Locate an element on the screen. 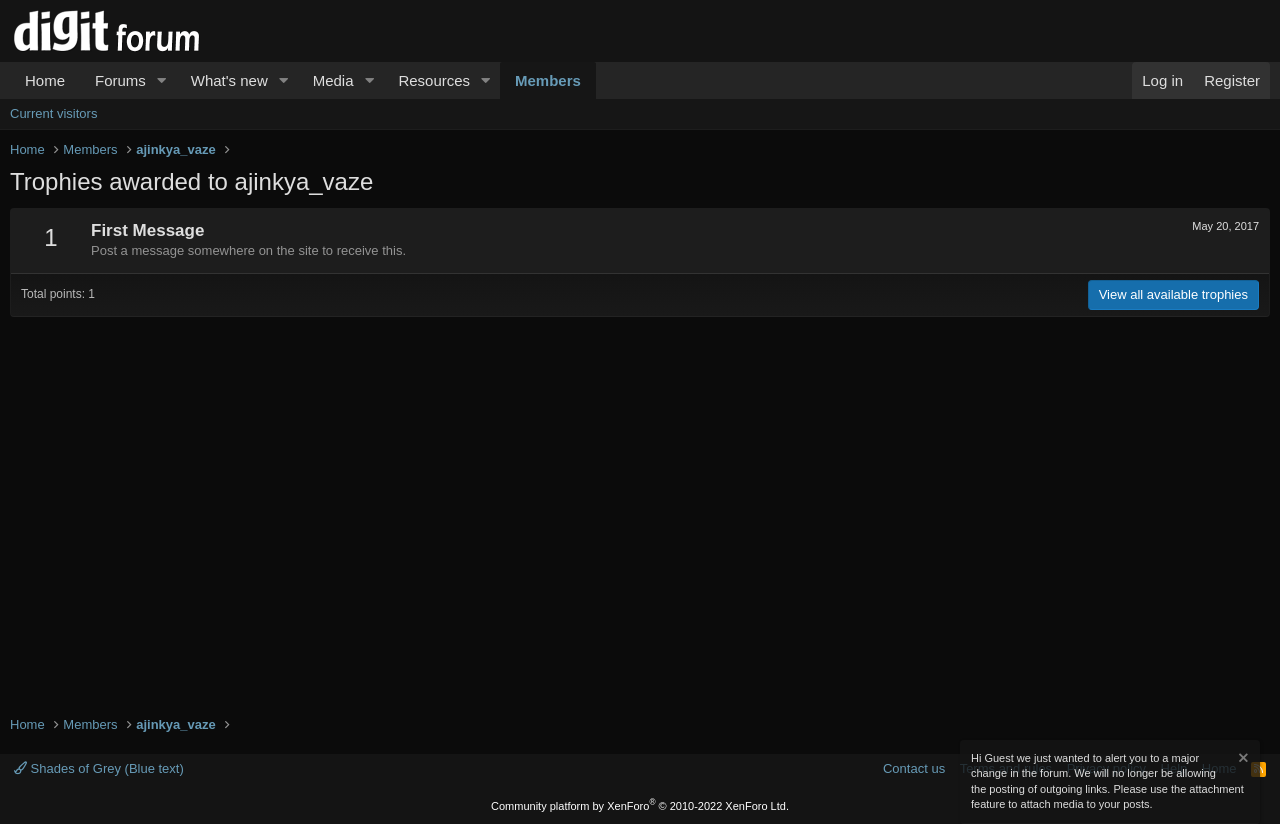 This screenshot has width=1280, height=824. Current visitors is located at coordinates (53, 113).